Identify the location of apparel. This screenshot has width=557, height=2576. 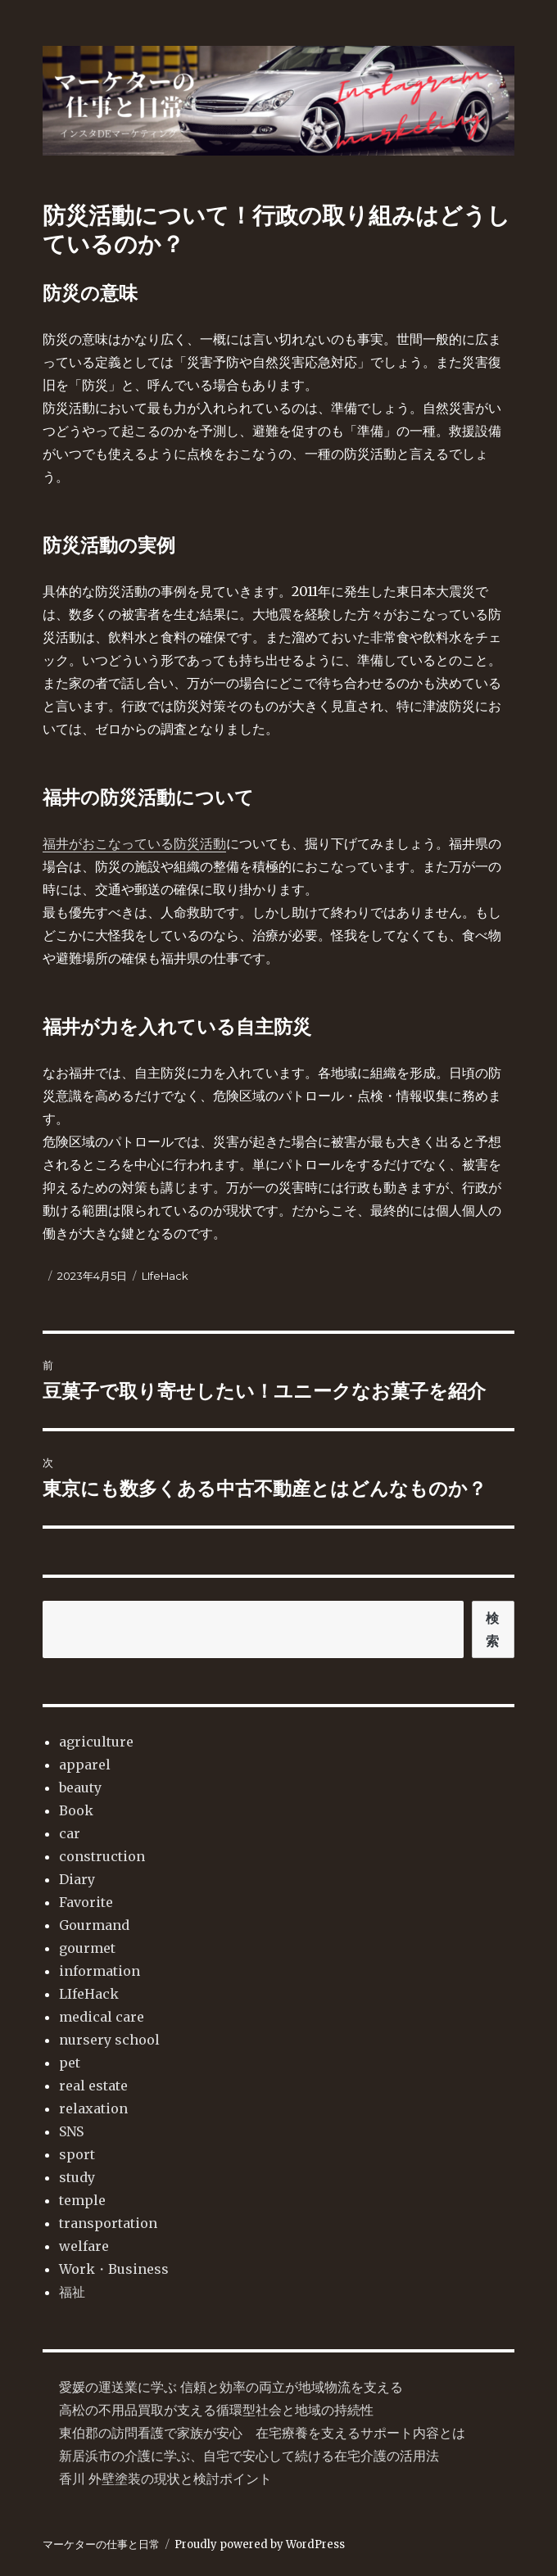
(85, 1764).